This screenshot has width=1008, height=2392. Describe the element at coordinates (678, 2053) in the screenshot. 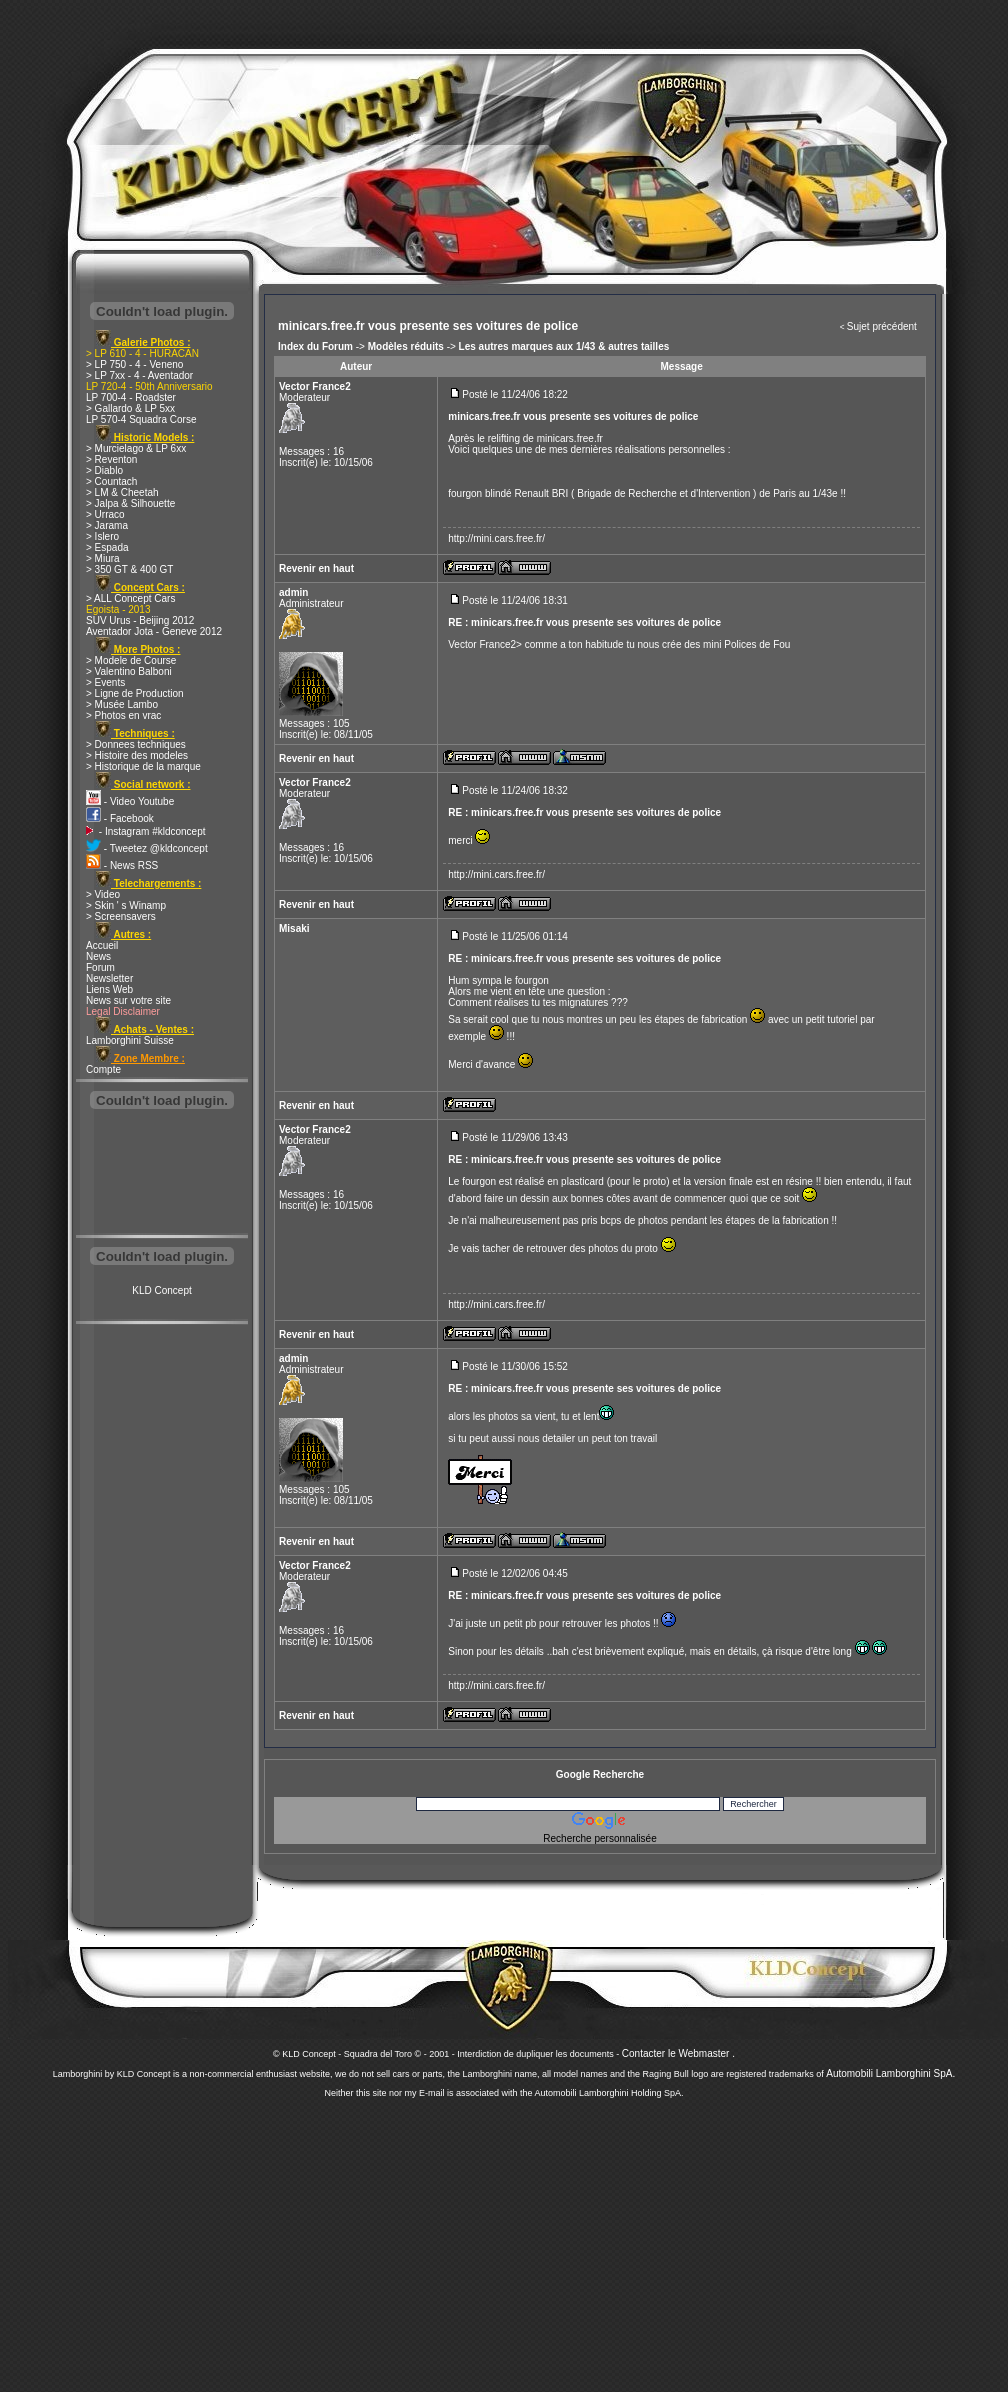

I see `Contacter le Webmaster .` at that location.